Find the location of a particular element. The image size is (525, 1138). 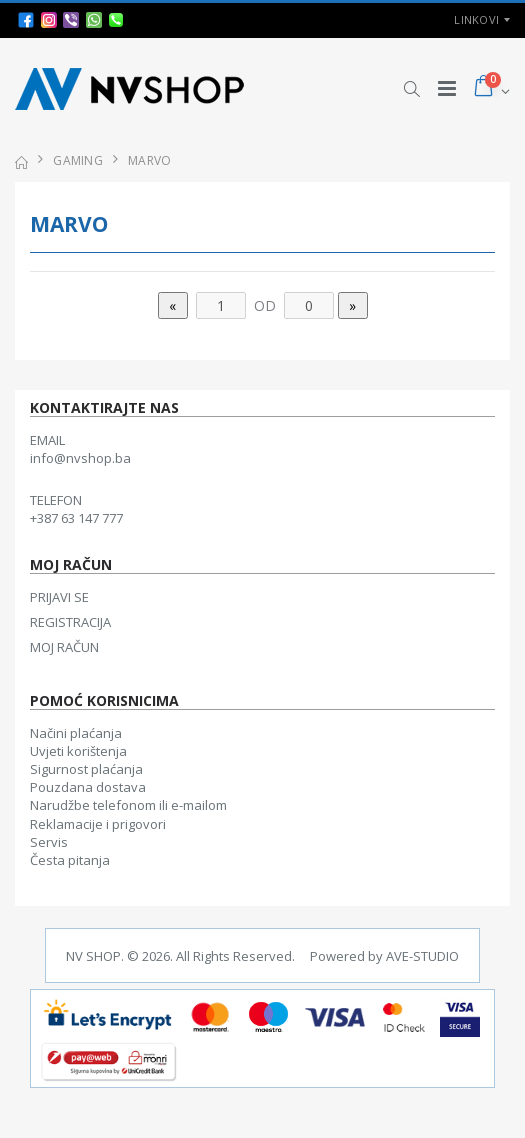

AVE-STUDIO is located at coordinates (422, 956).